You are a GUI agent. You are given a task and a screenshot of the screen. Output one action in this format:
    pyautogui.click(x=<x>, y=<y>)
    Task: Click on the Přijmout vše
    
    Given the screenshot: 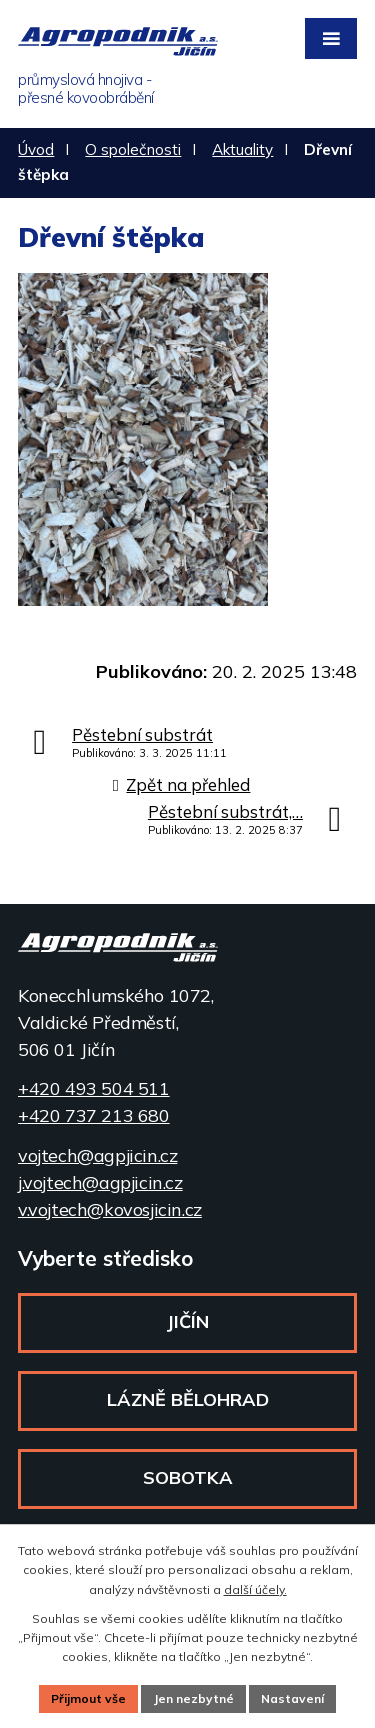 What is the action you would take?
    pyautogui.click(x=88, y=1698)
    